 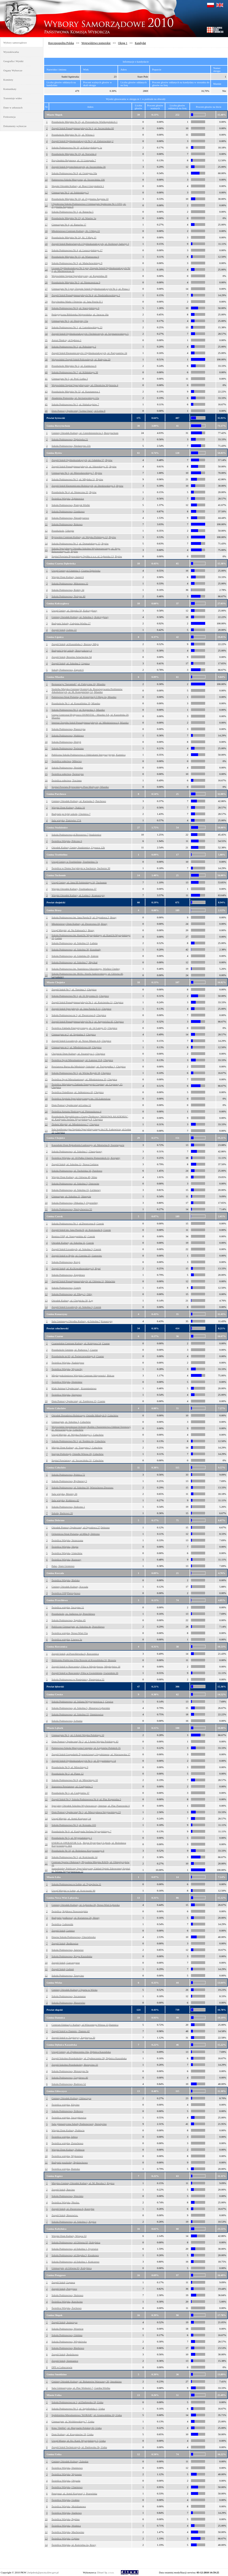 What do you see at coordinates (46, 340) in the screenshot?
I see `35` at bounding box center [46, 340].